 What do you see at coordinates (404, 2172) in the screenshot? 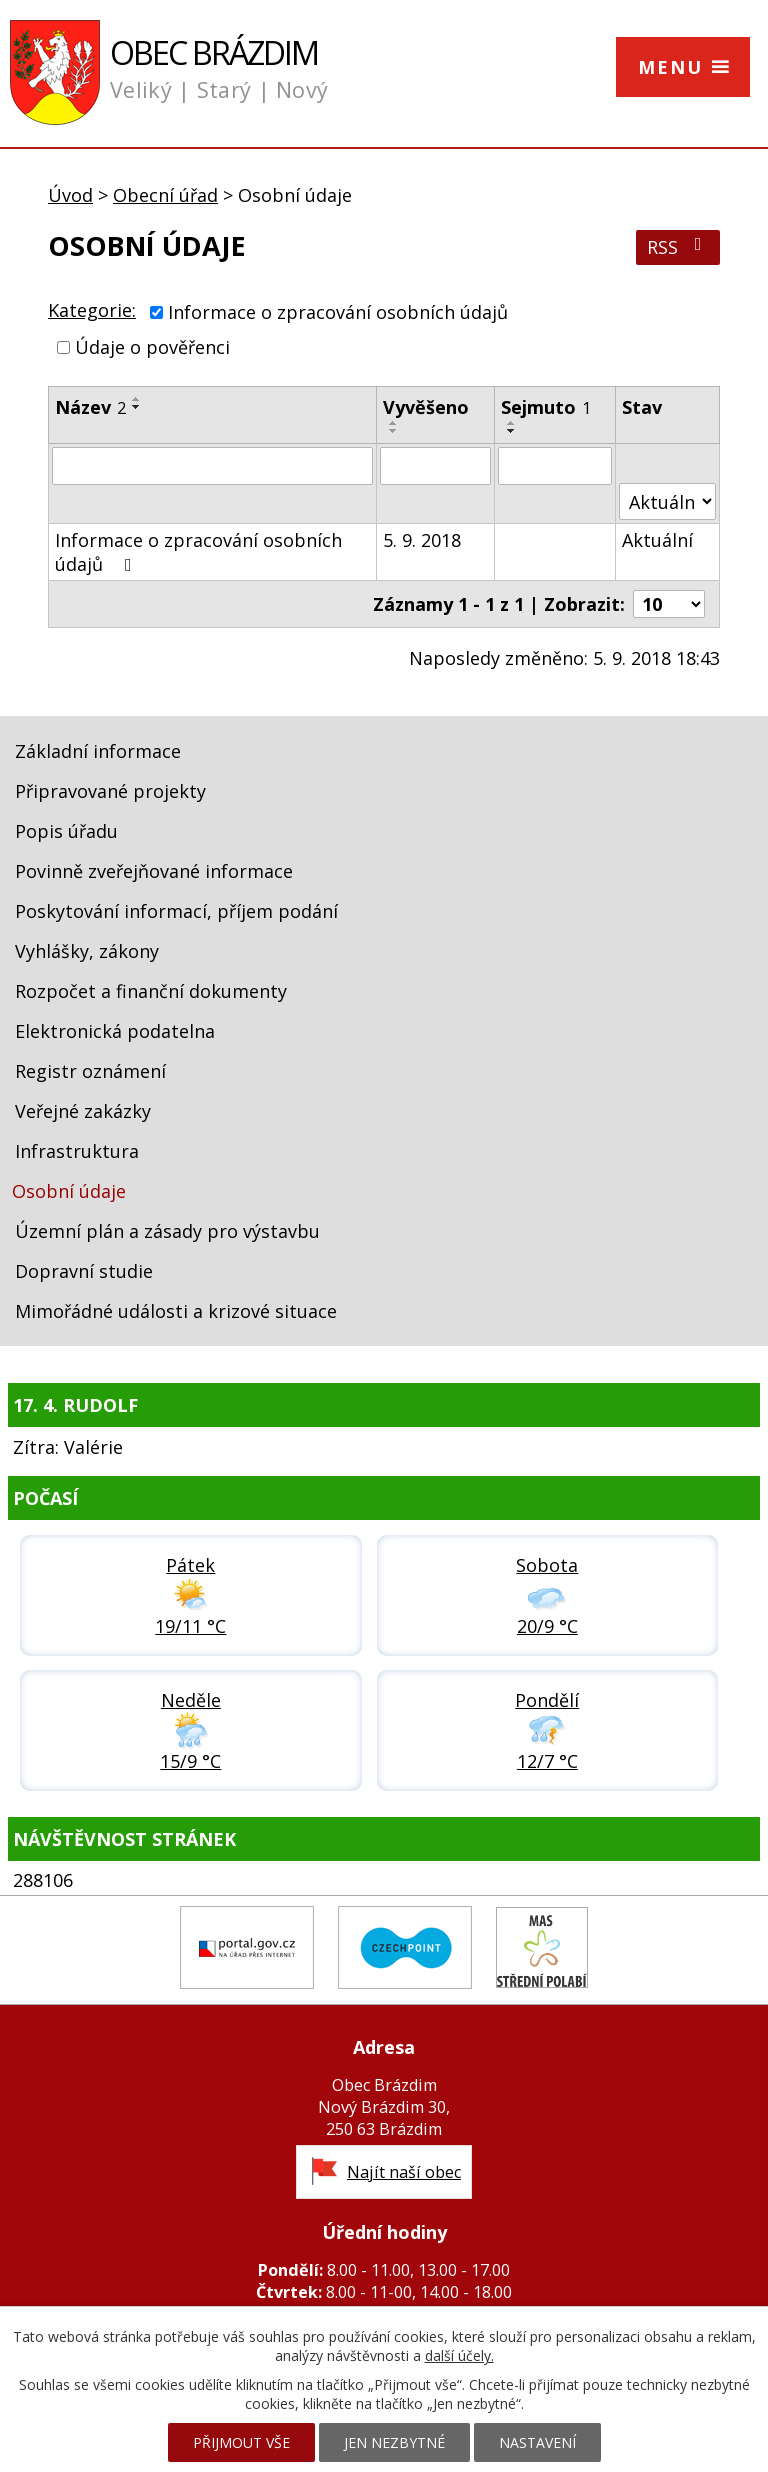
I see `Najít naší obec` at bounding box center [404, 2172].